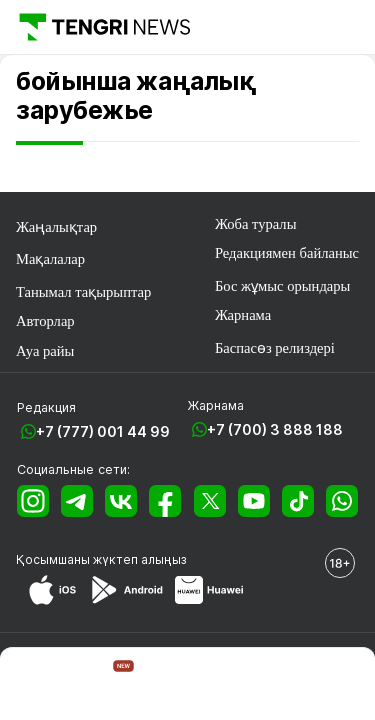 This screenshot has width=375, height=720. What do you see at coordinates (140, 559) in the screenshot?
I see `жүктеп алыңыз` at bounding box center [140, 559].